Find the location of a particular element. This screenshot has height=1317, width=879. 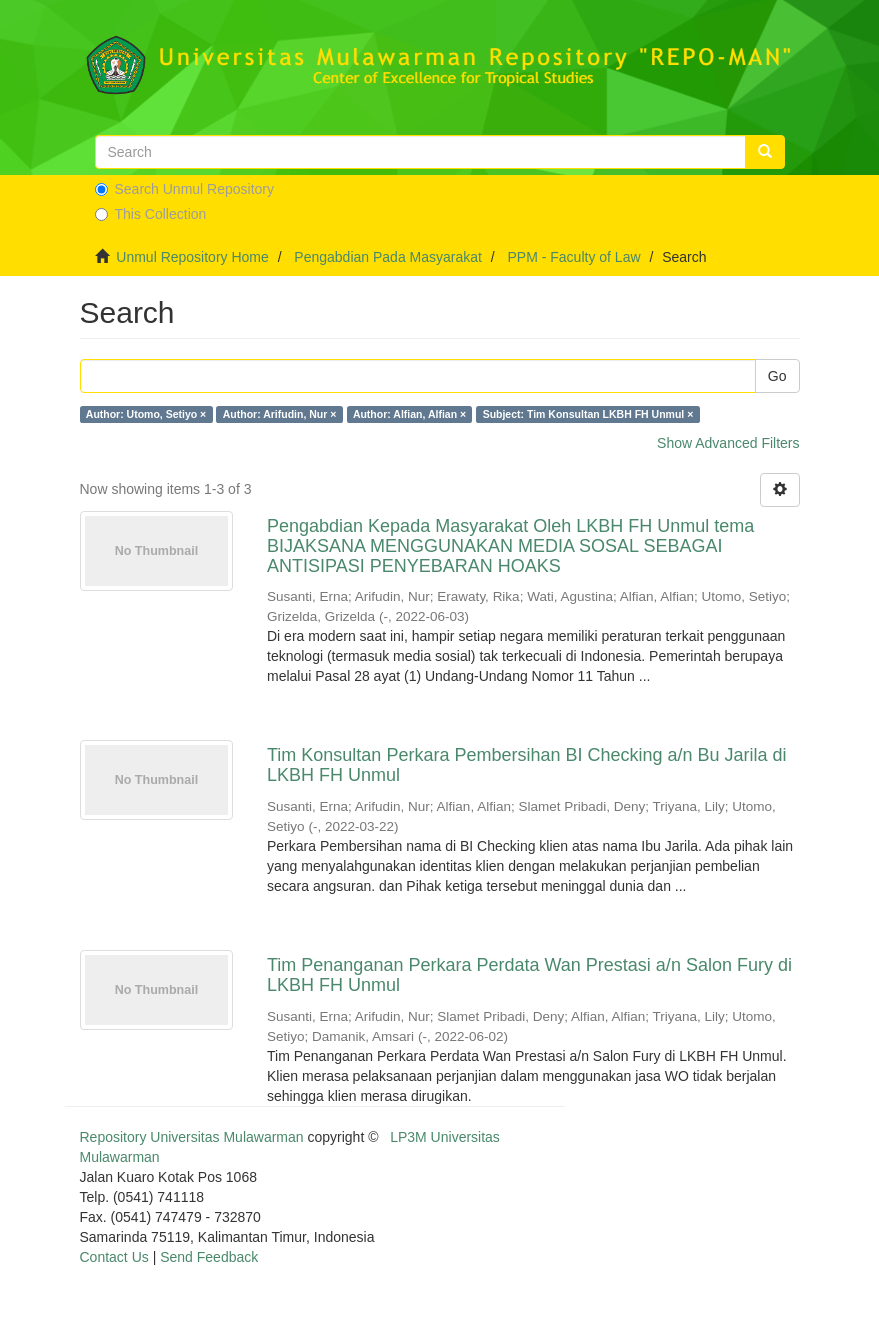

Go is located at coordinates (777, 376).